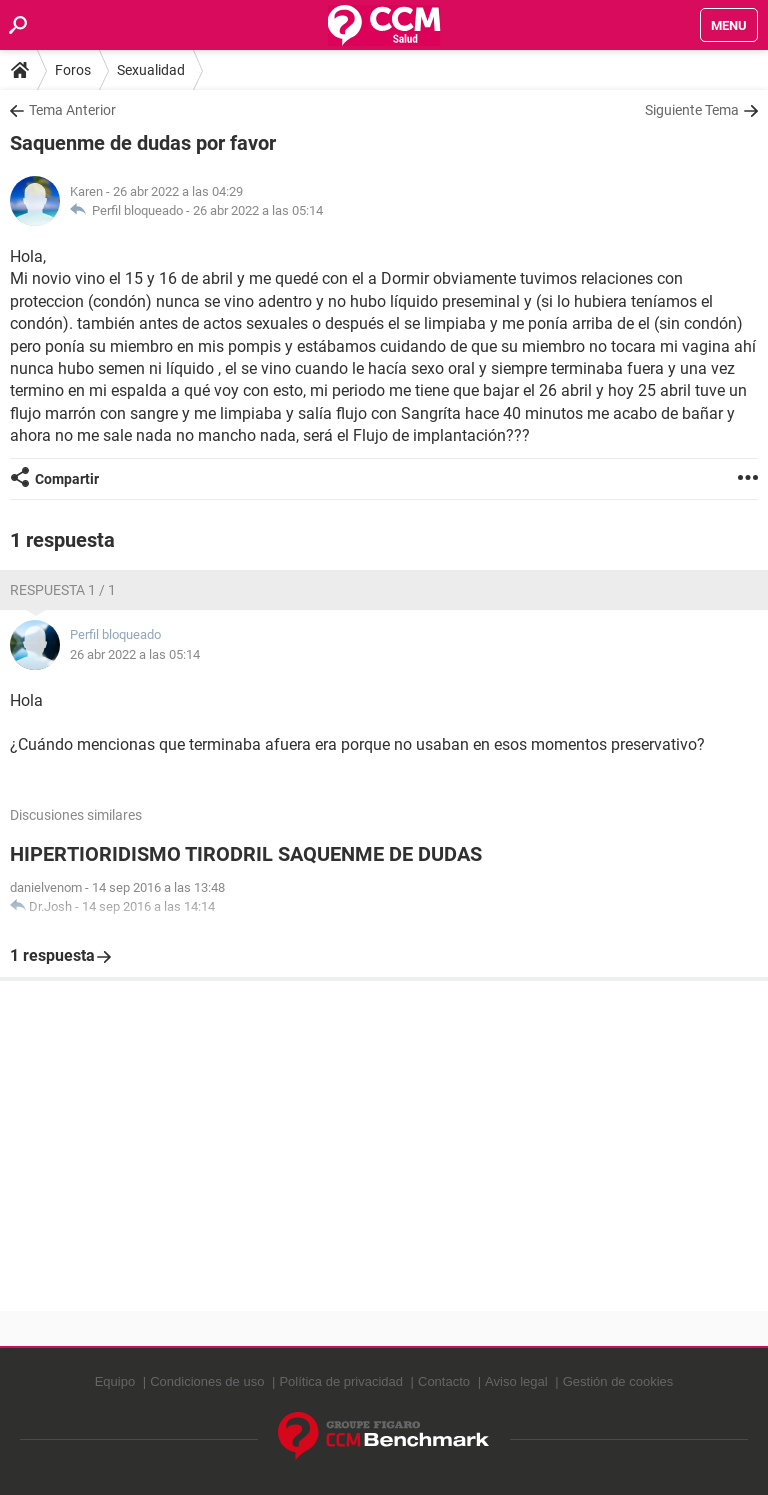 The height and width of the screenshot is (1495, 768). Describe the element at coordinates (341, 1381) in the screenshot. I see `Política de privacidad` at that location.